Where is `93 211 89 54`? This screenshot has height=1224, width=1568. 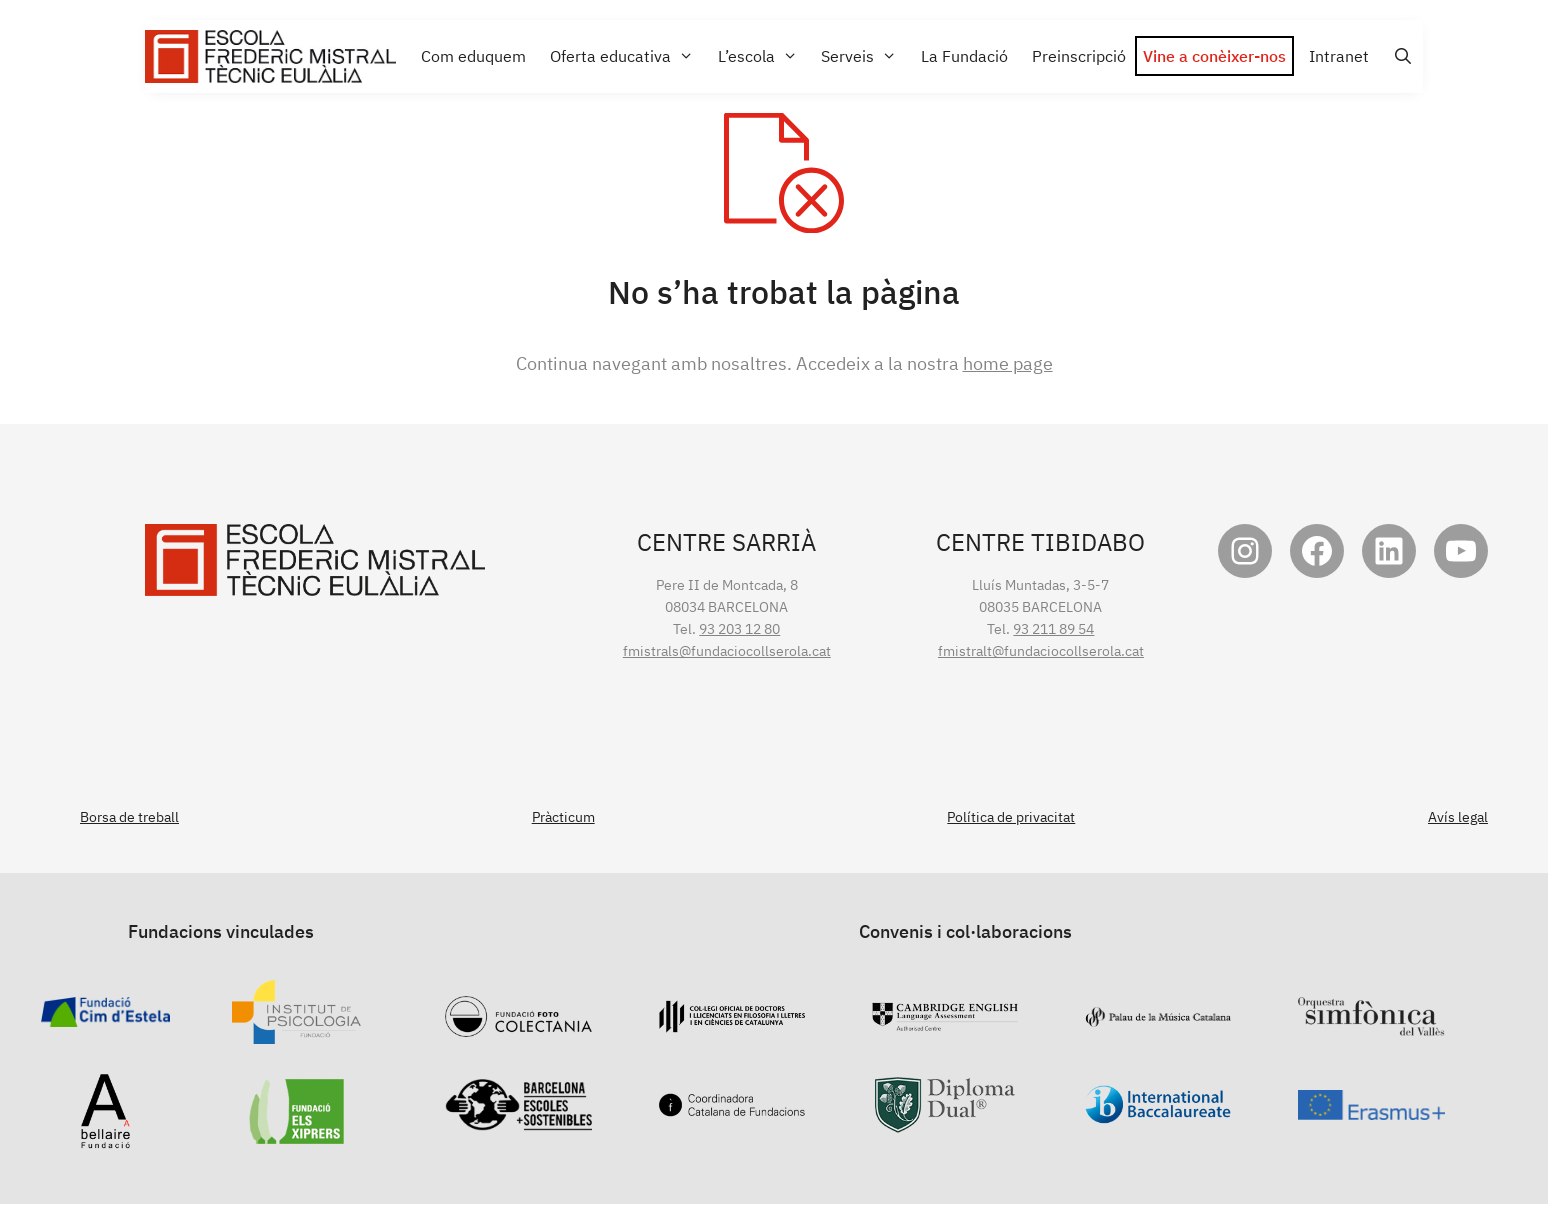 93 211 89 54 is located at coordinates (1053, 629).